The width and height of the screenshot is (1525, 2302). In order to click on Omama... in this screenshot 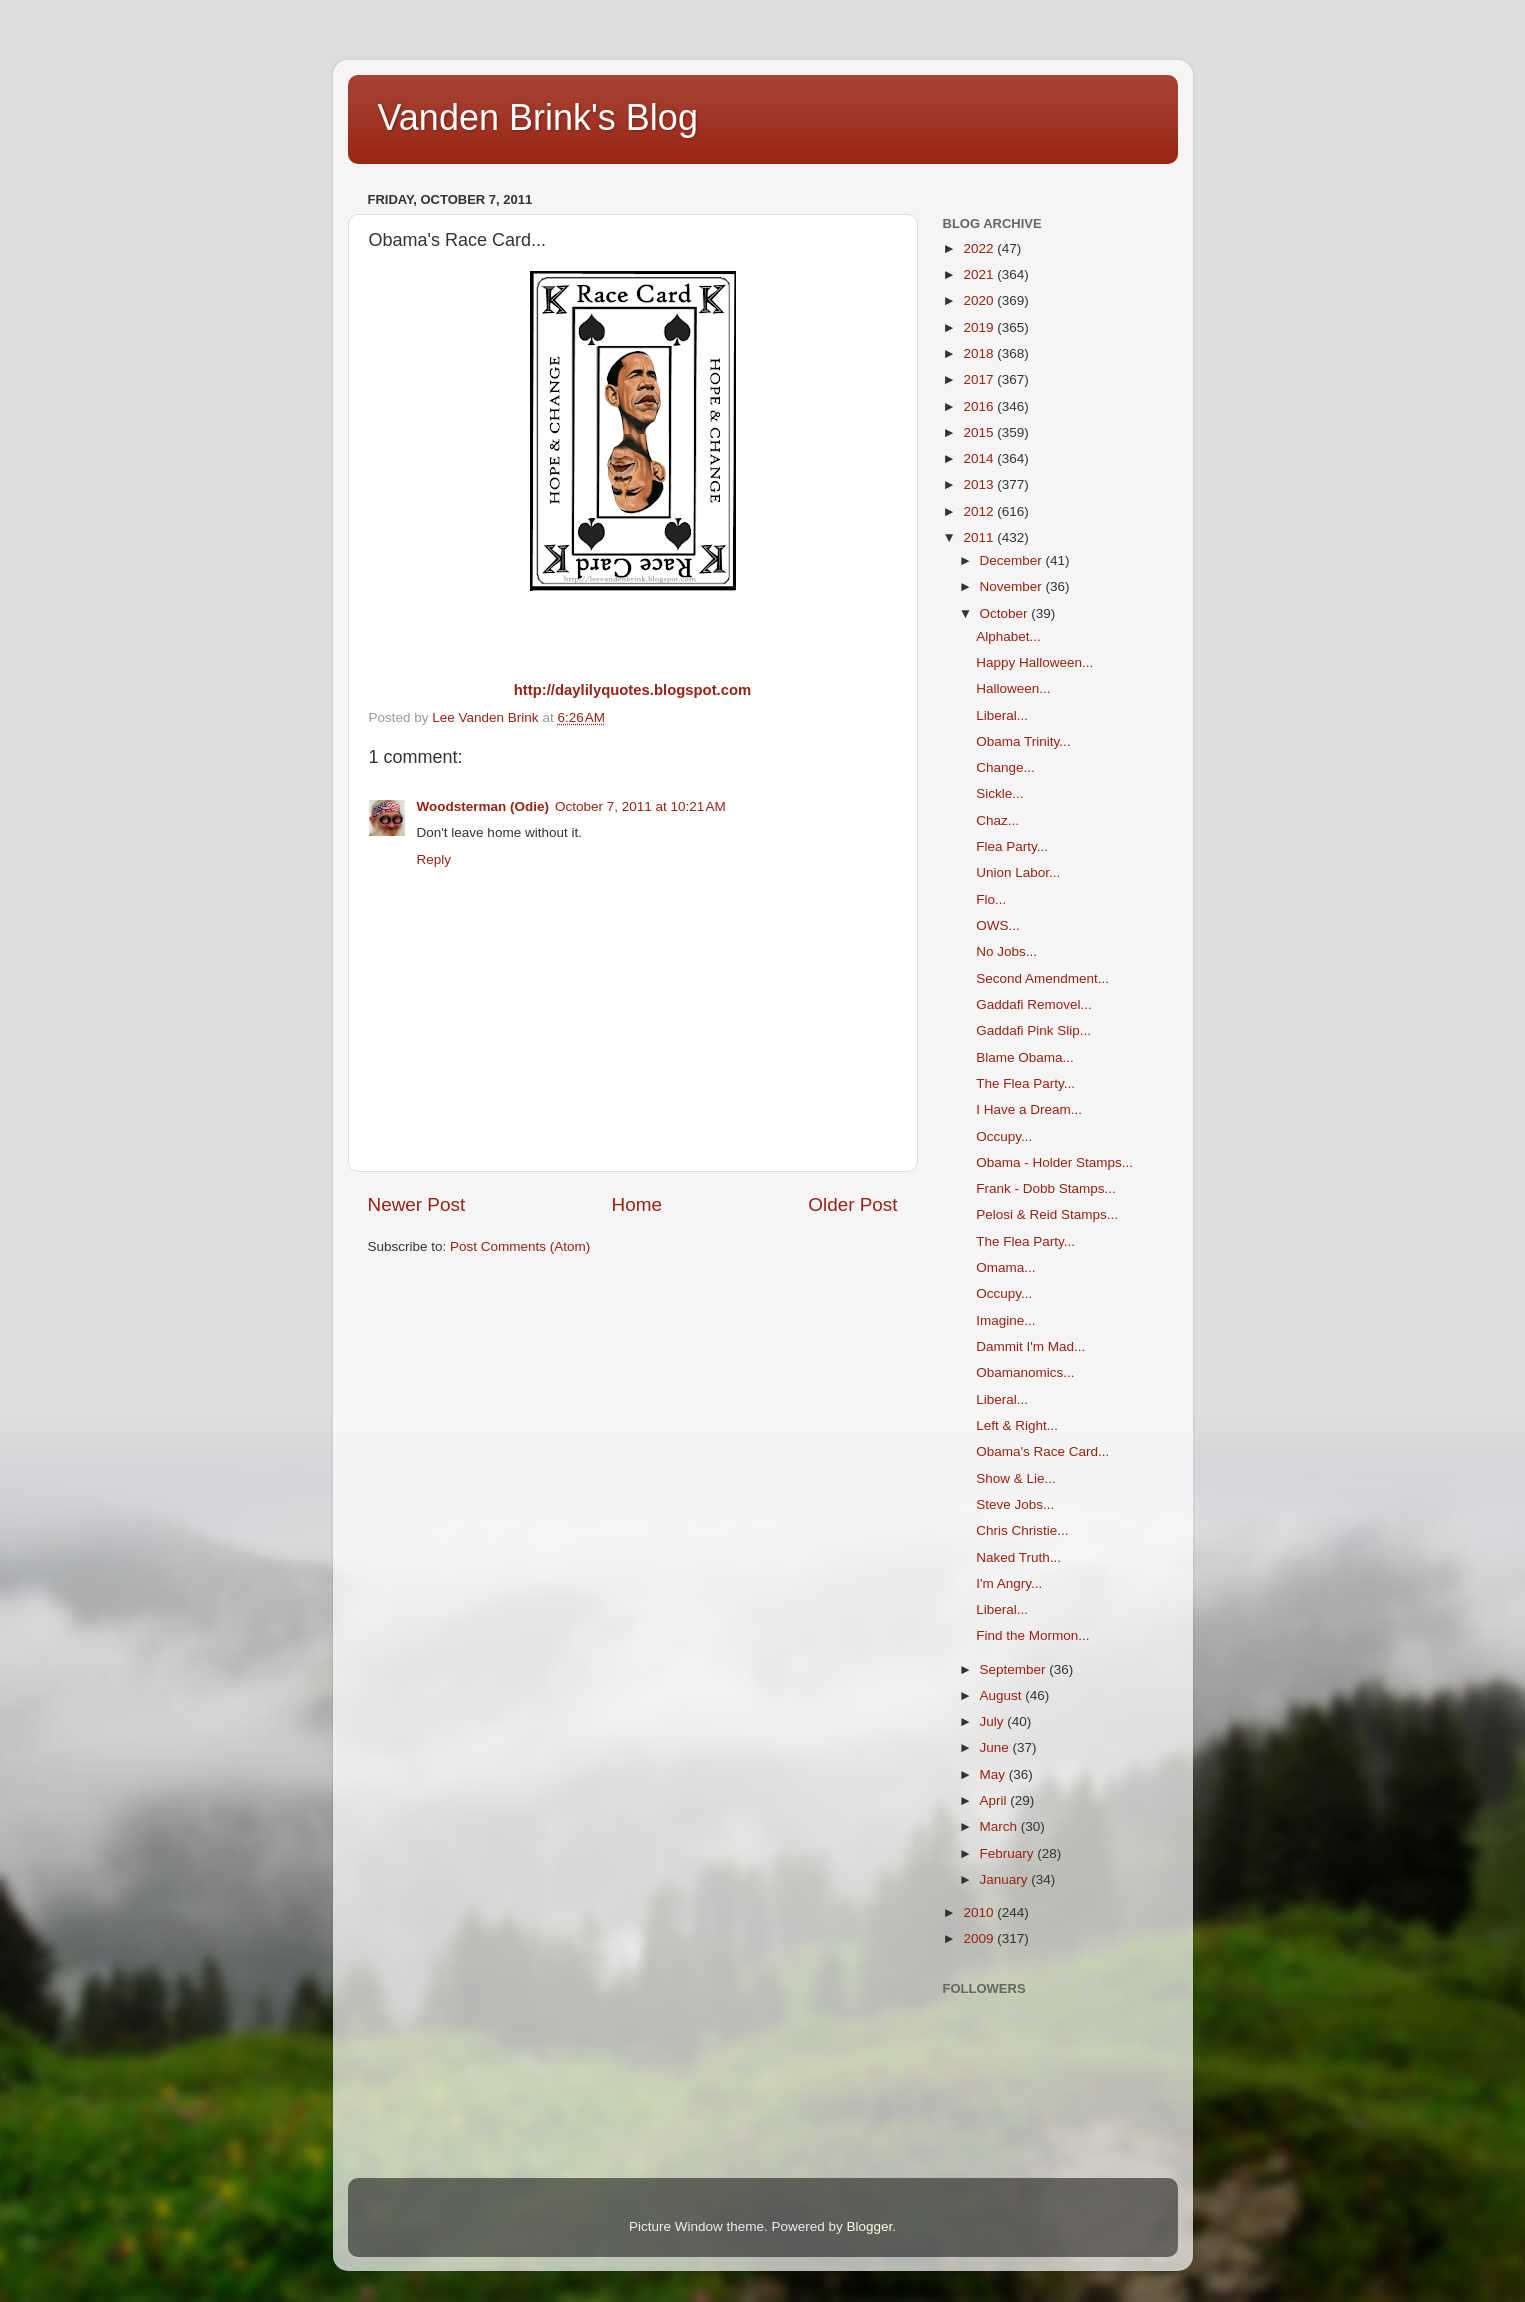, I will do `click(1005, 1267)`.